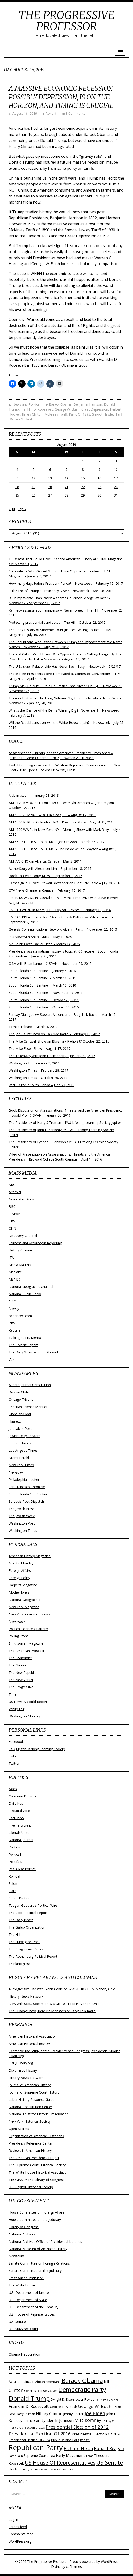  Describe the element at coordinates (50, 487) in the screenshot. I see `20 [Posts published on August 20, 2019]` at that location.